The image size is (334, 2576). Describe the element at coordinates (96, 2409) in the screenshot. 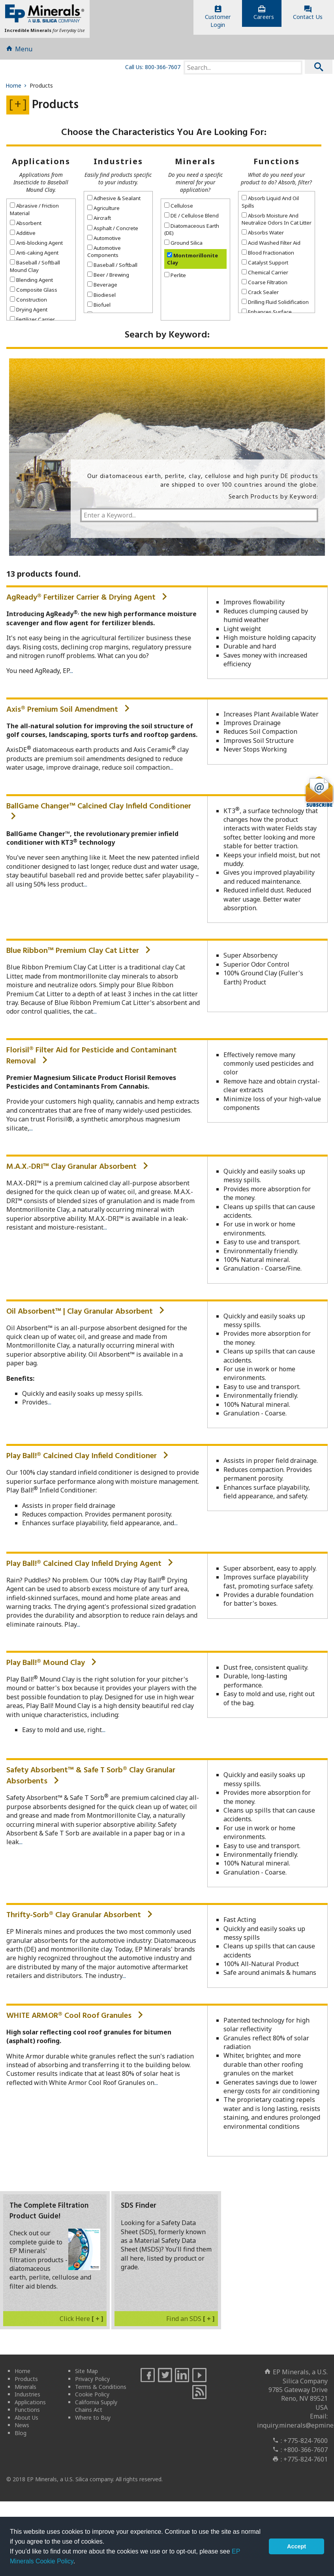

I see `California Supply Chains Act` at that location.